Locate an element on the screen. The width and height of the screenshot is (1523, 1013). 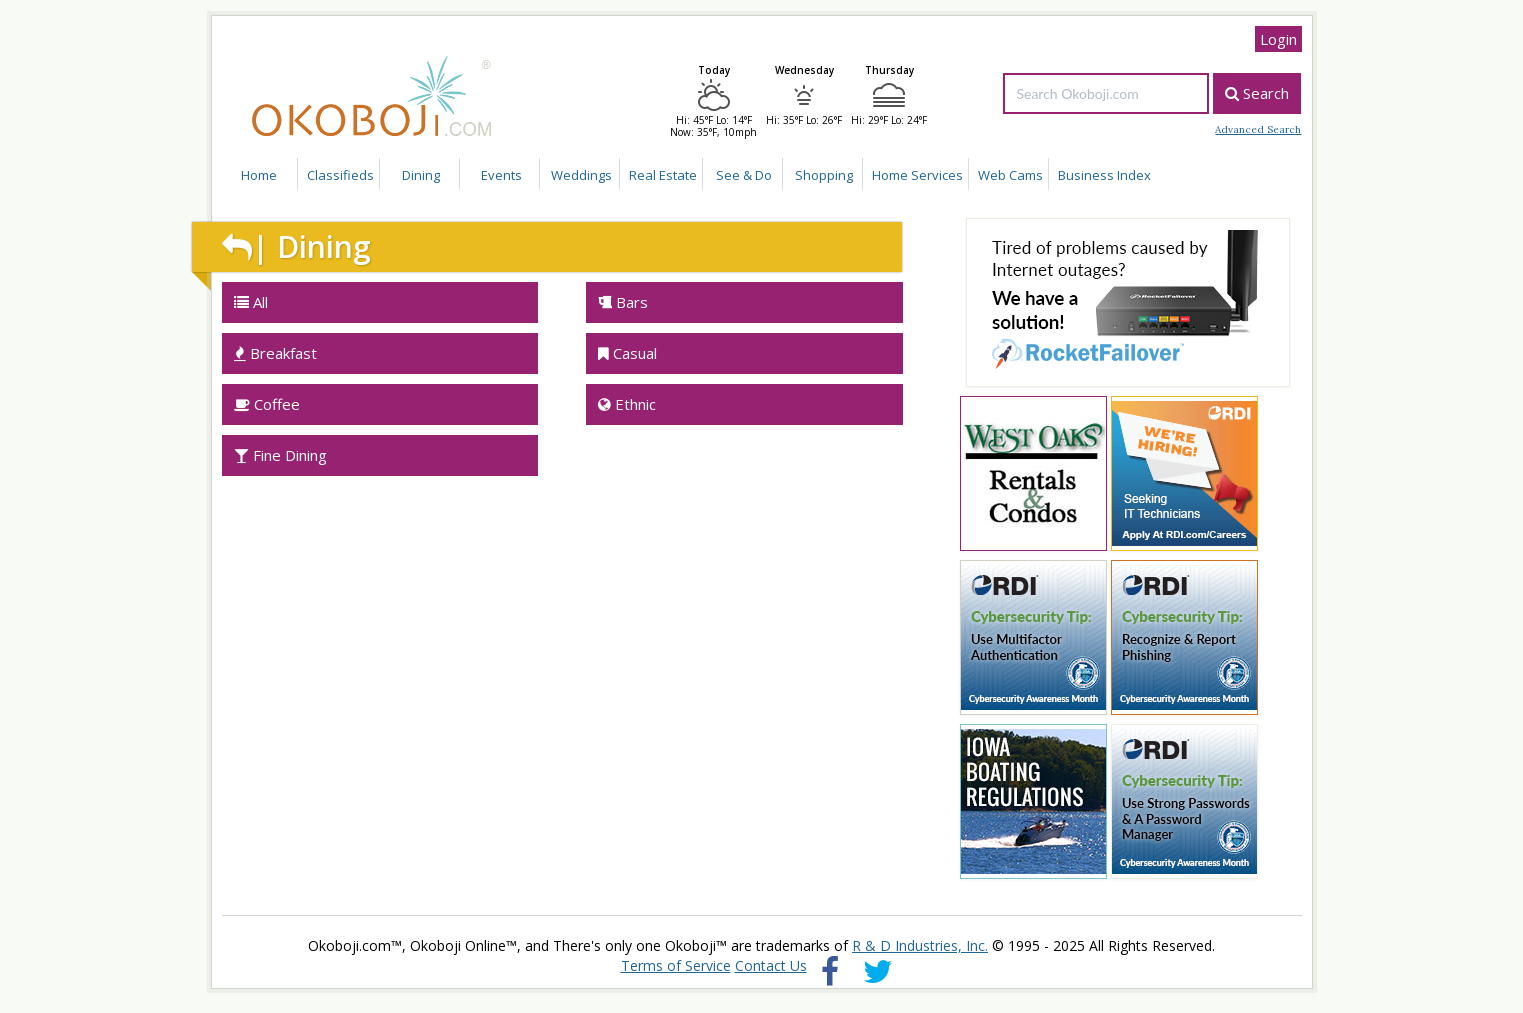
Events is located at coordinates (501, 175).